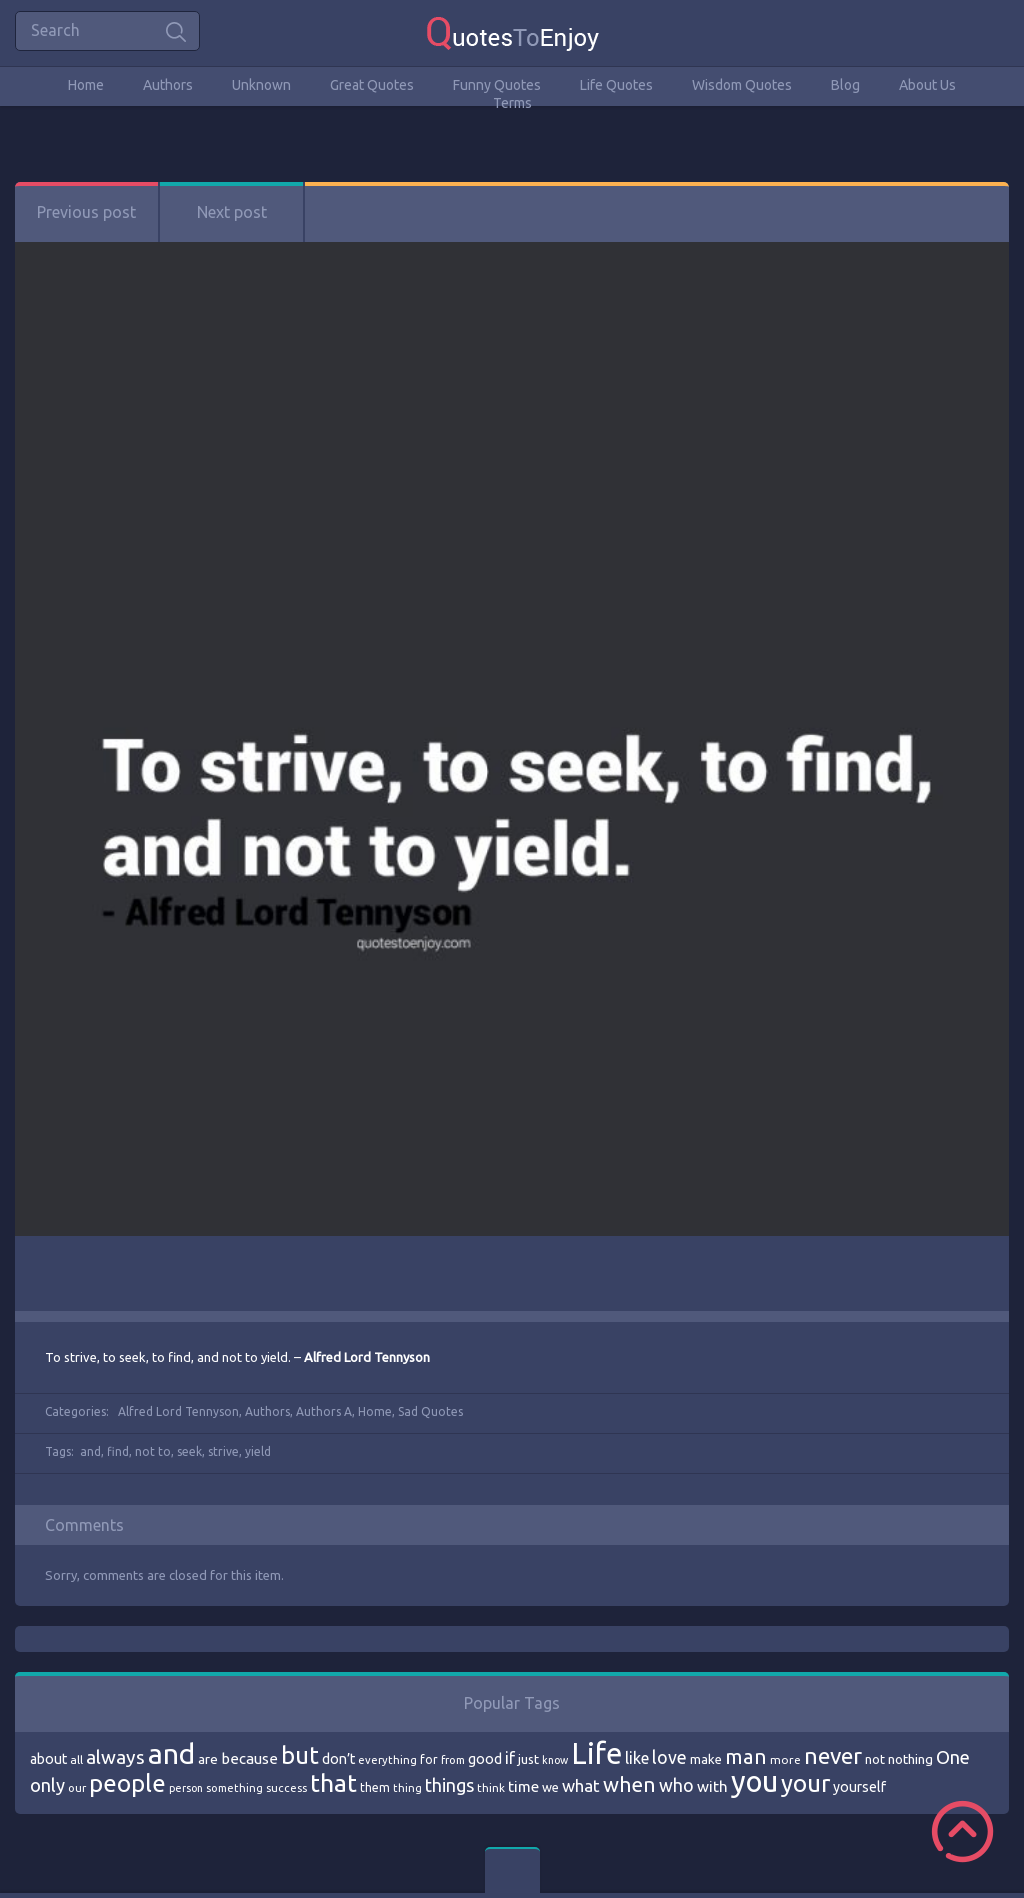  What do you see at coordinates (407, 1788) in the screenshot?
I see `thing [thing (65 items)]` at bounding box center [407, 1788].